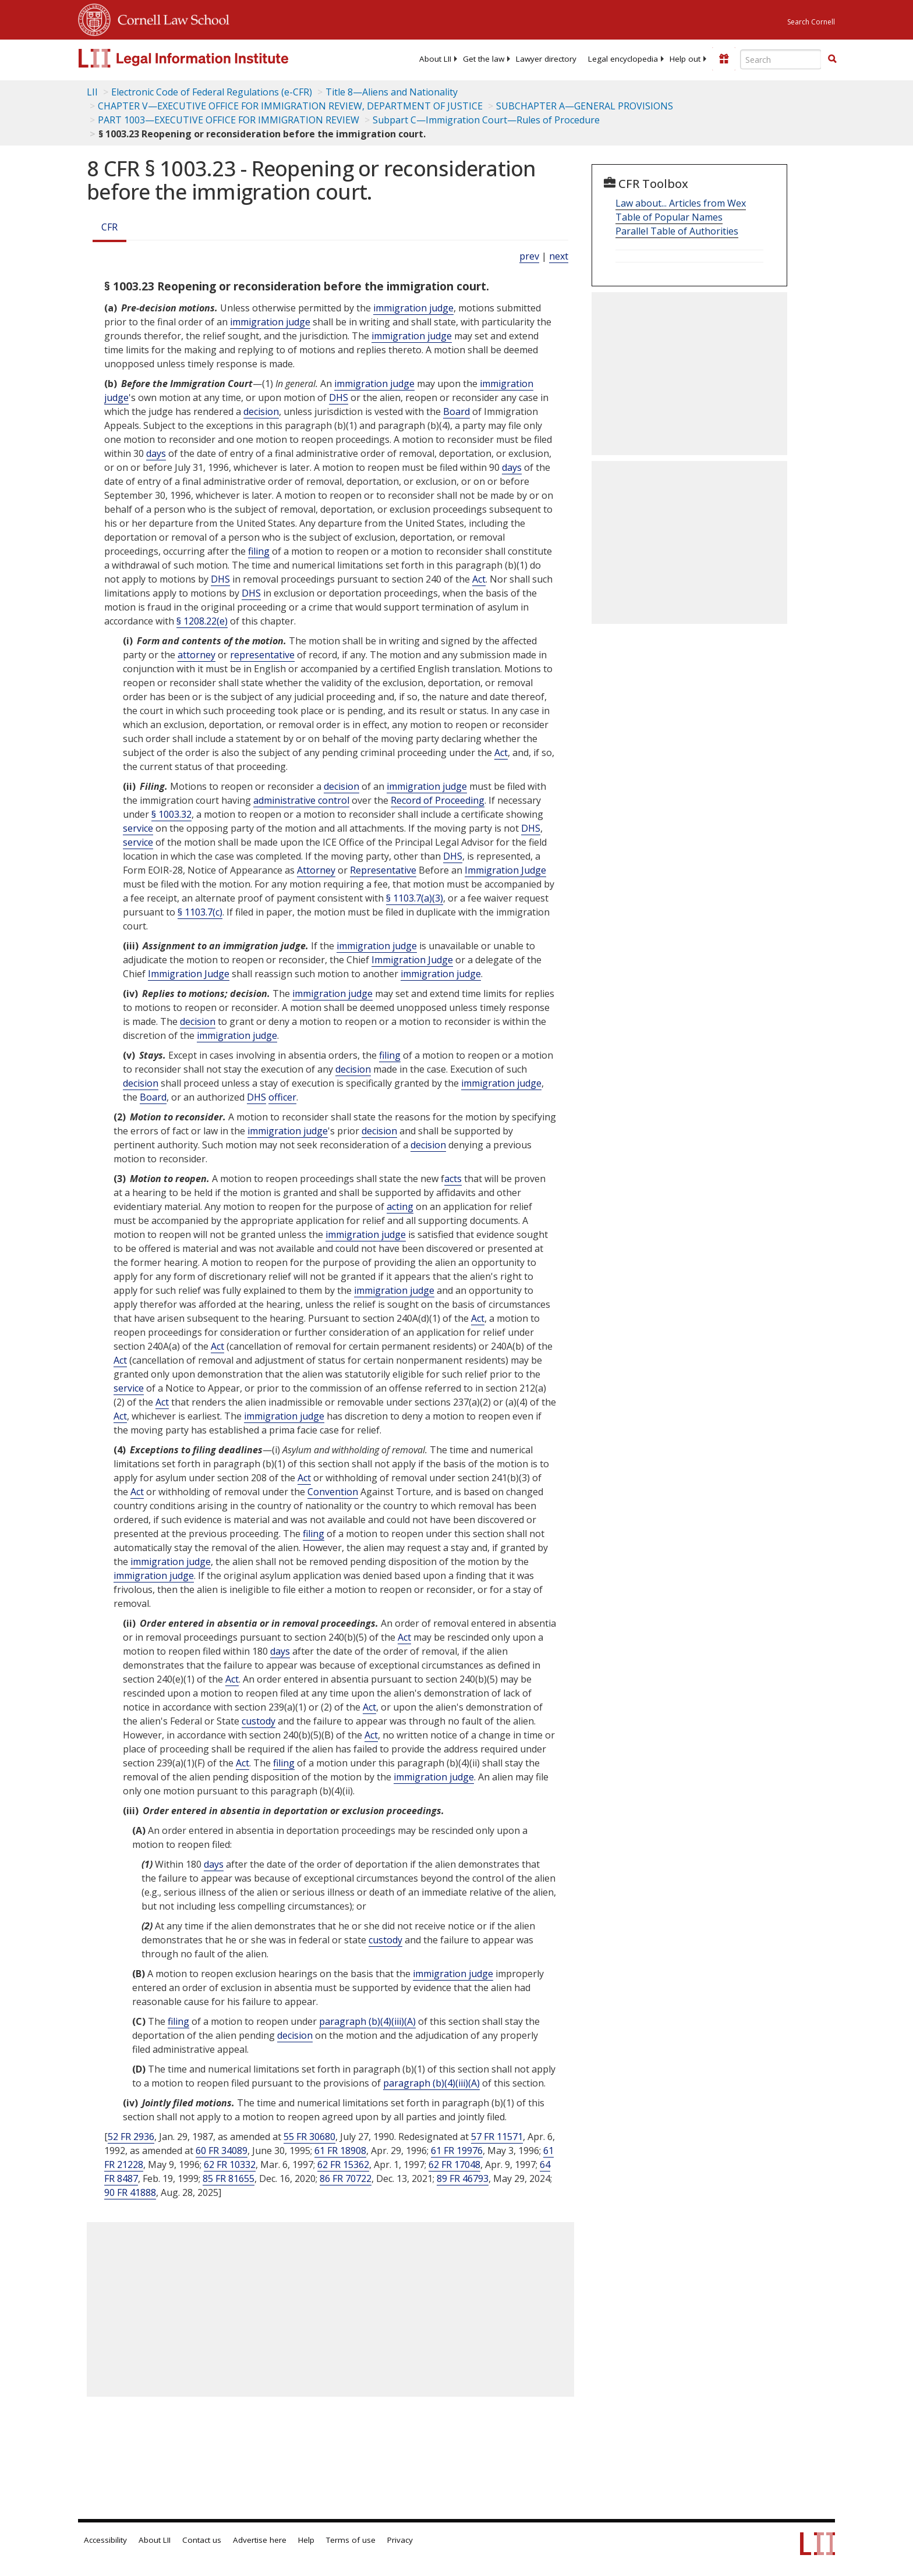 This screenshot has width=913, height=2576. Describe the element at coordinates (105, 2540) in the screenshot. I see `Accessibility` at that location.